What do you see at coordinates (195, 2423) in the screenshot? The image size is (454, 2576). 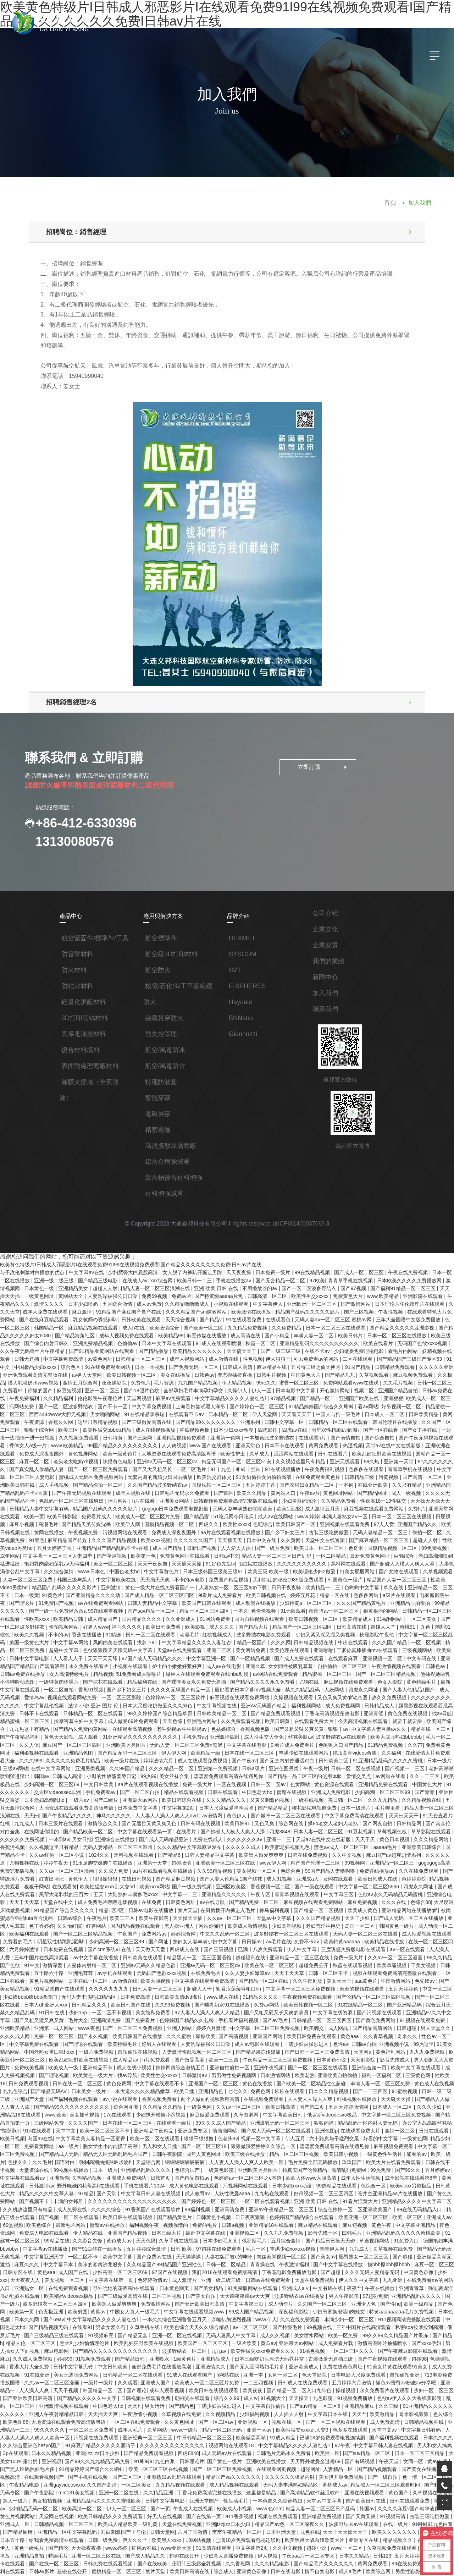 I see `龚玥菲三级露全乳视频` at bounding box center [195, 2423].